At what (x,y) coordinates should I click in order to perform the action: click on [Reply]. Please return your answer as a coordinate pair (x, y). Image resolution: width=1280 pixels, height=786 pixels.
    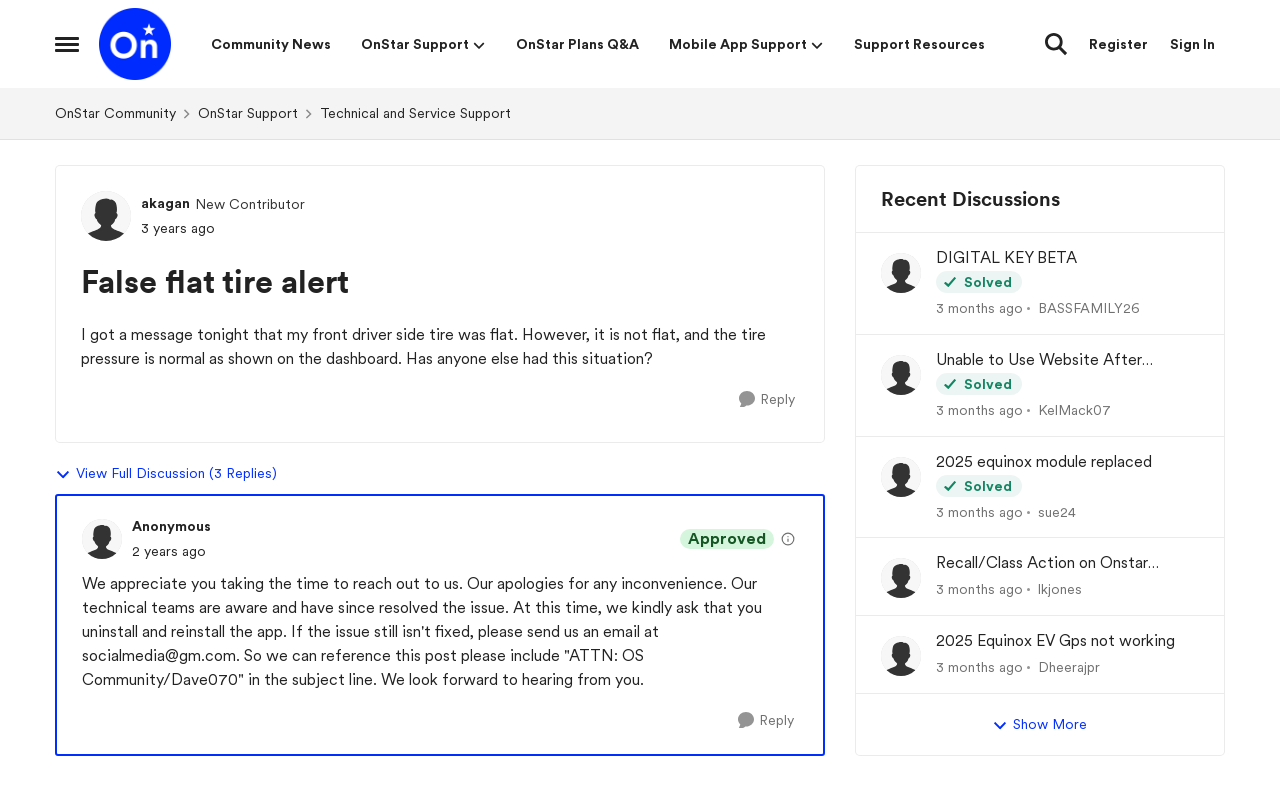
    Looking at the image, I should click on (767, 399).